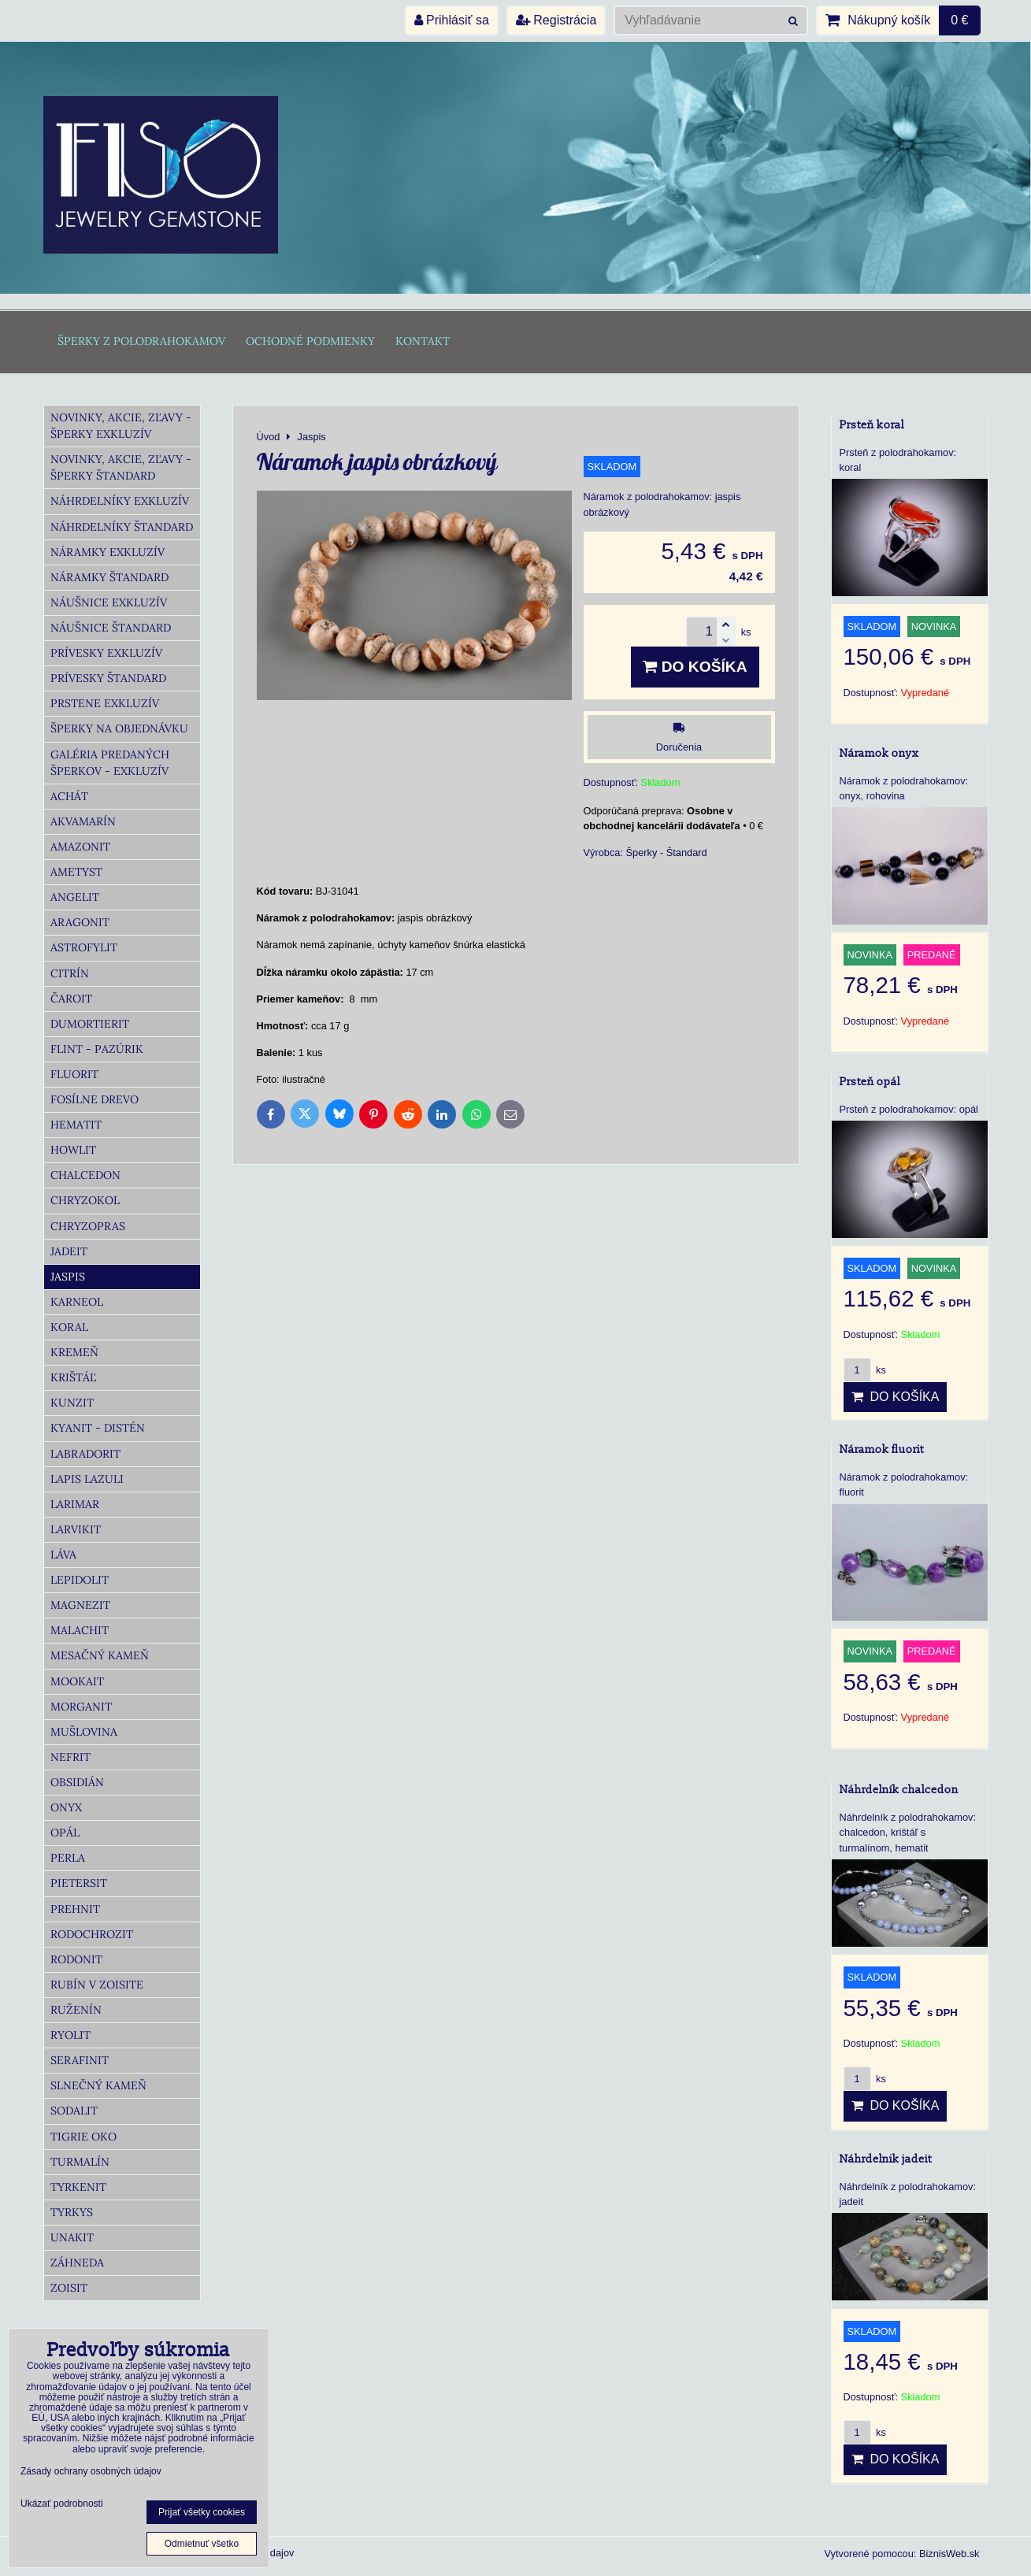  Describe the element at coordinates (68, 2288) in the screenshot. I see `Zoisit` at that location.